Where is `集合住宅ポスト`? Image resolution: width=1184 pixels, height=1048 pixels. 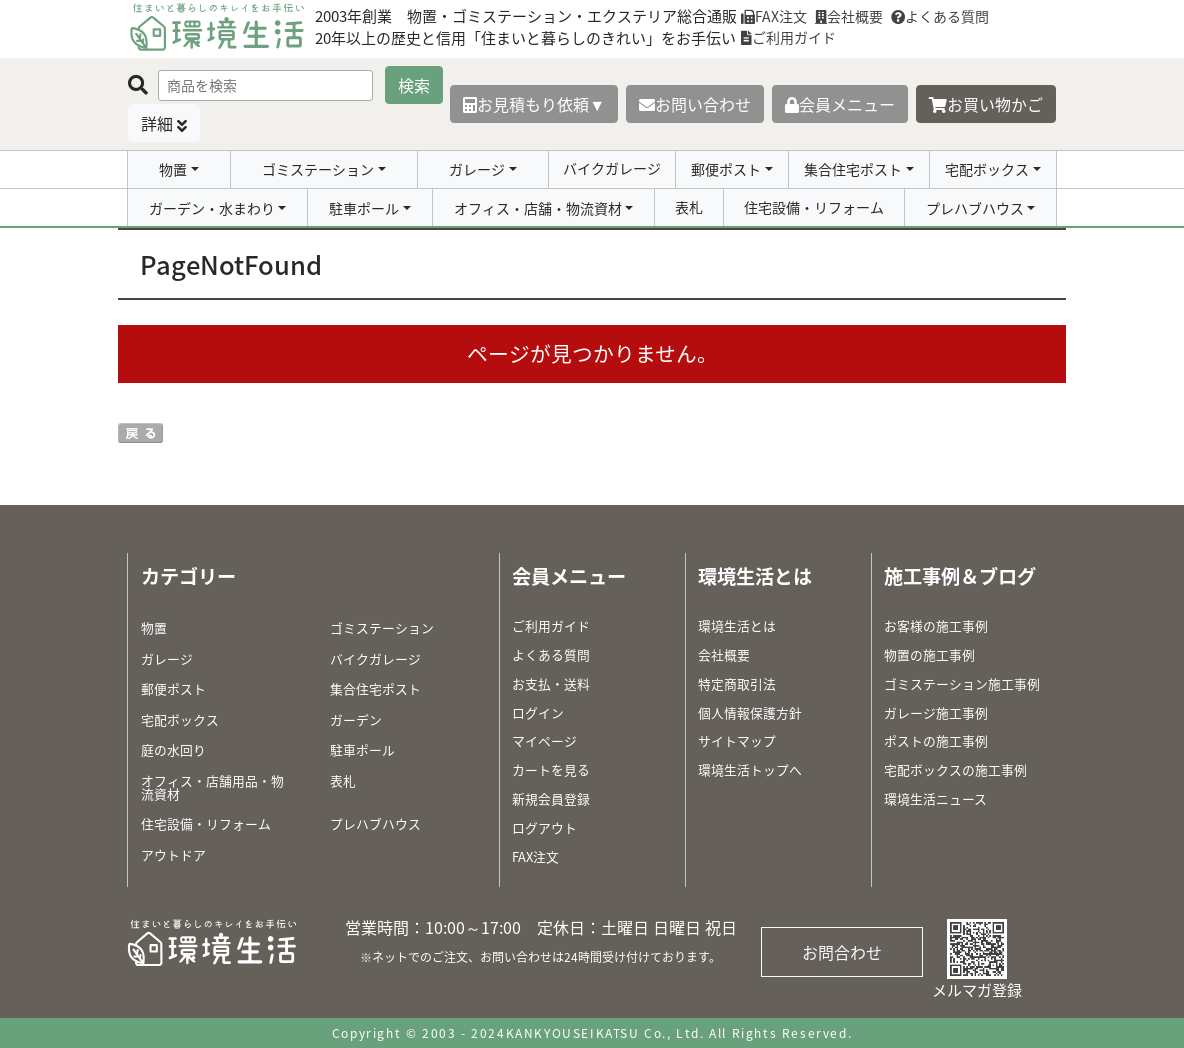 集合住宅ポスト is located at coordinates (853, 169).